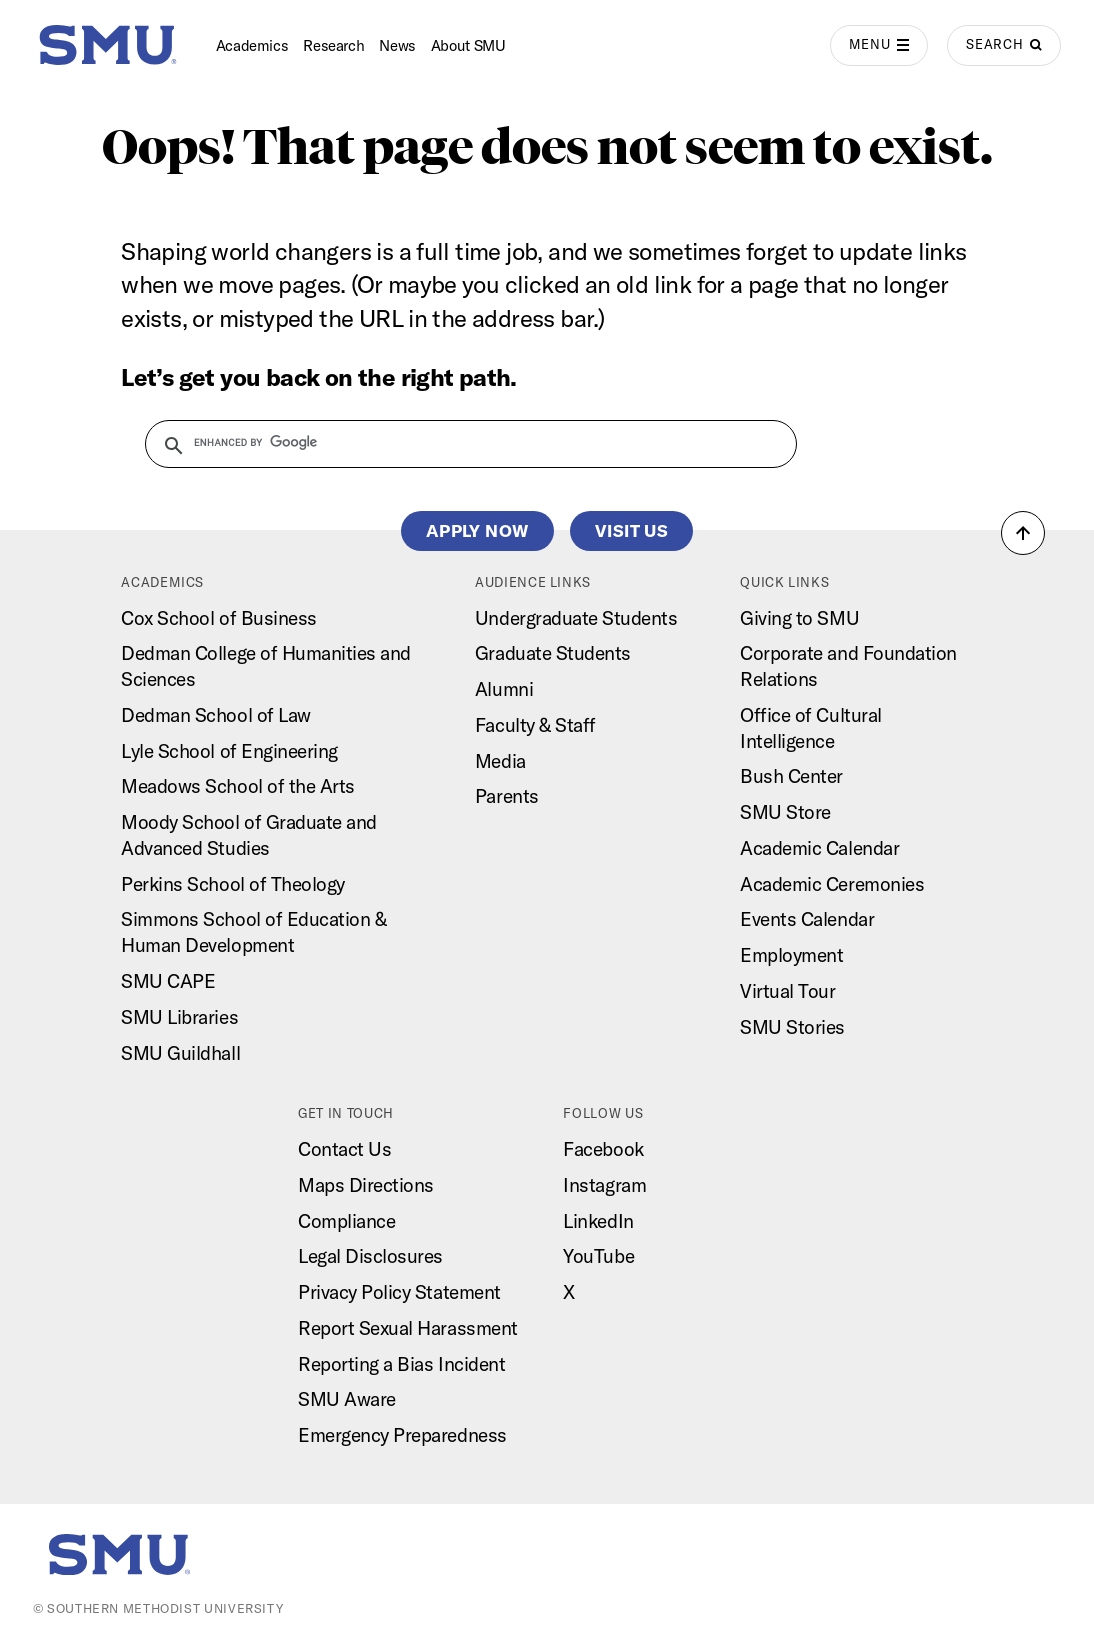 This screenshot has width=1094, height=1648. Describe the element at coordinates (347, 1399) in the screenshot. I see `SMU Aware` at that location.